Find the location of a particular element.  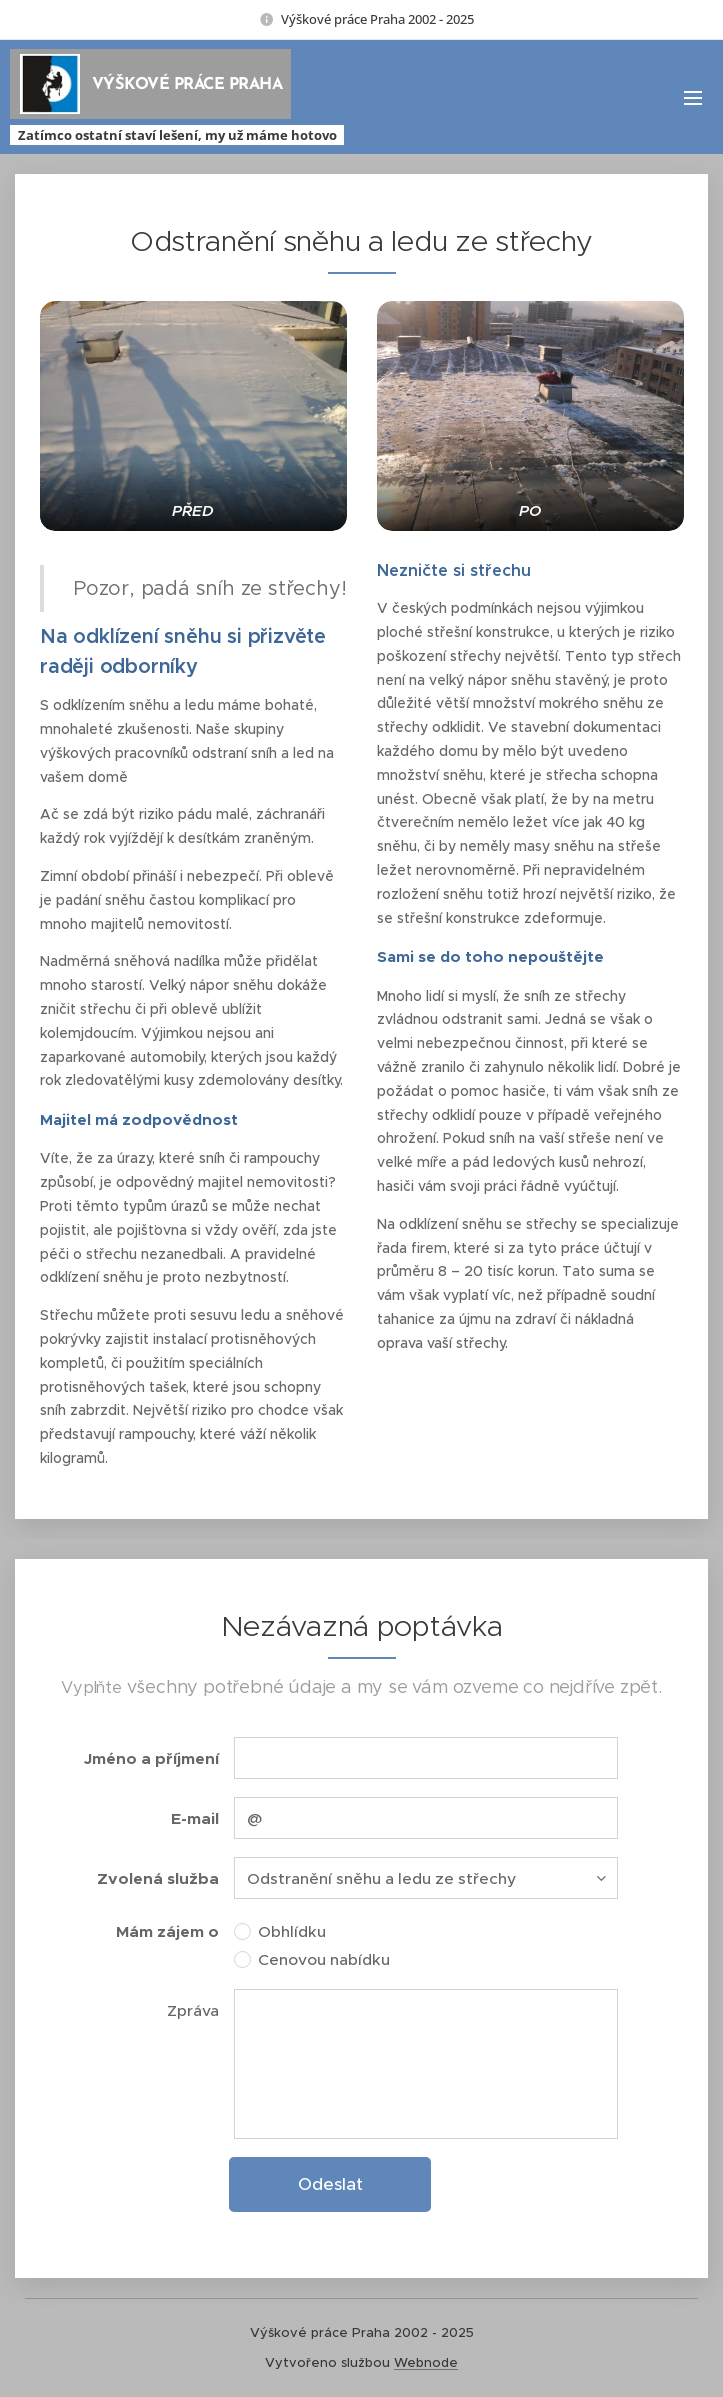

Webnode is located at coordinates (426, 2362).